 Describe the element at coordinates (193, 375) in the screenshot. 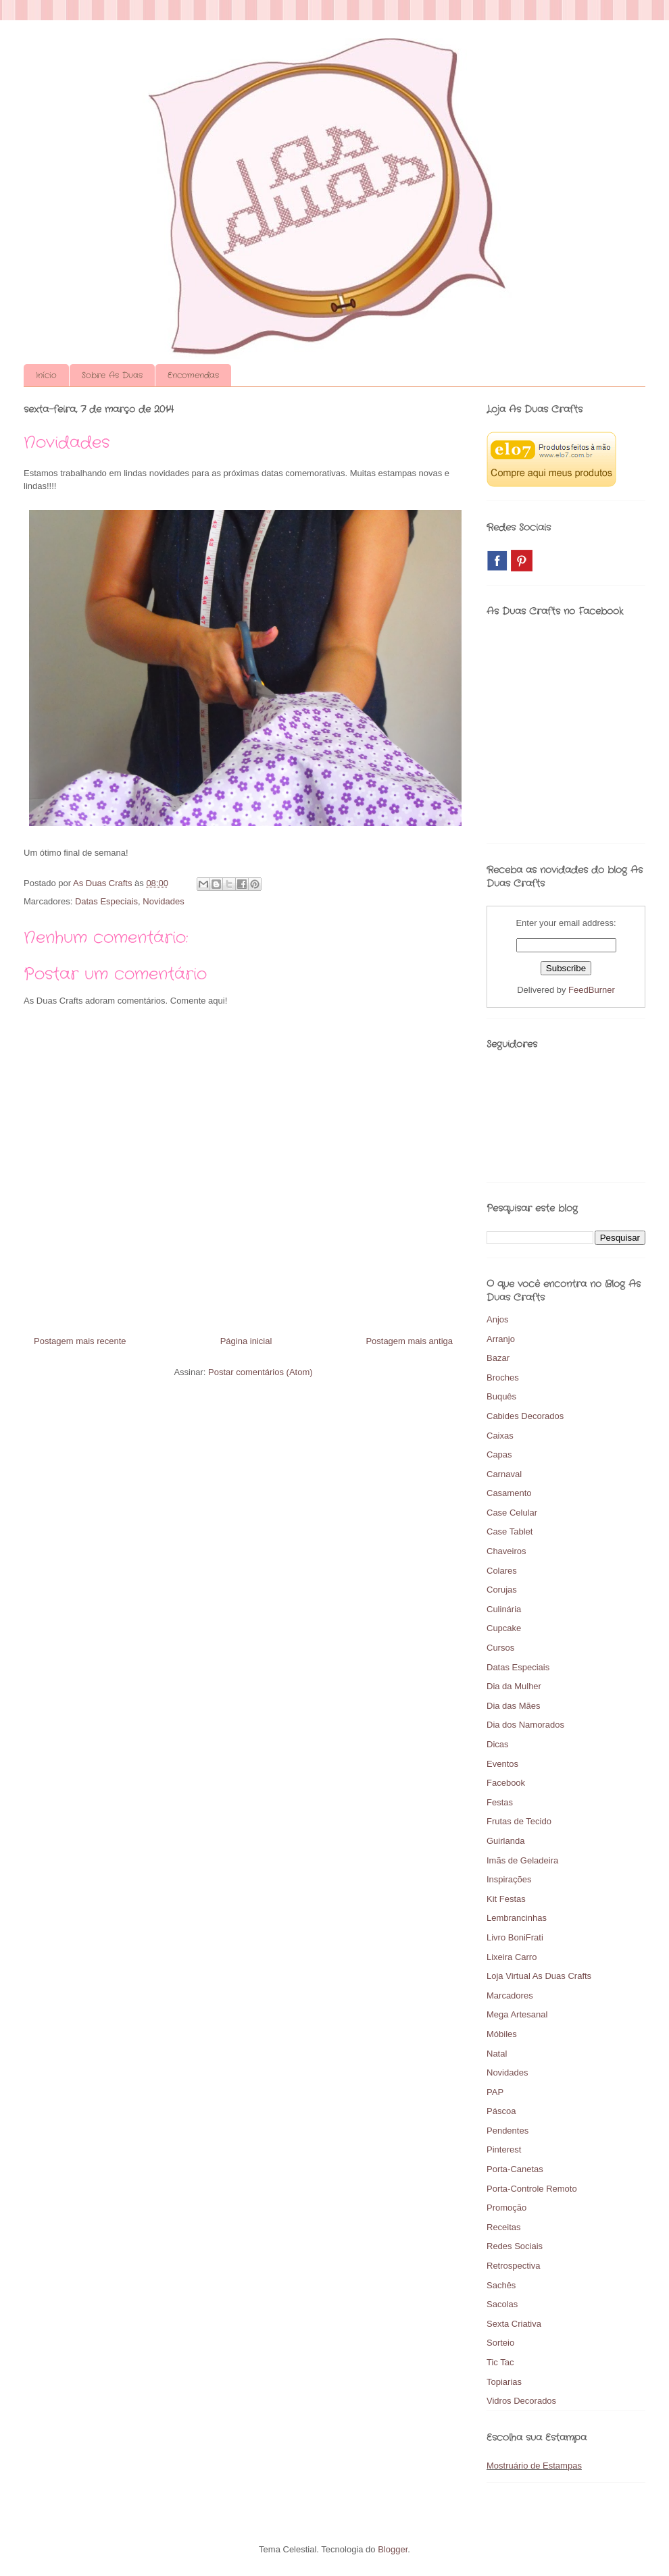

I see `Encomendas` at that location.